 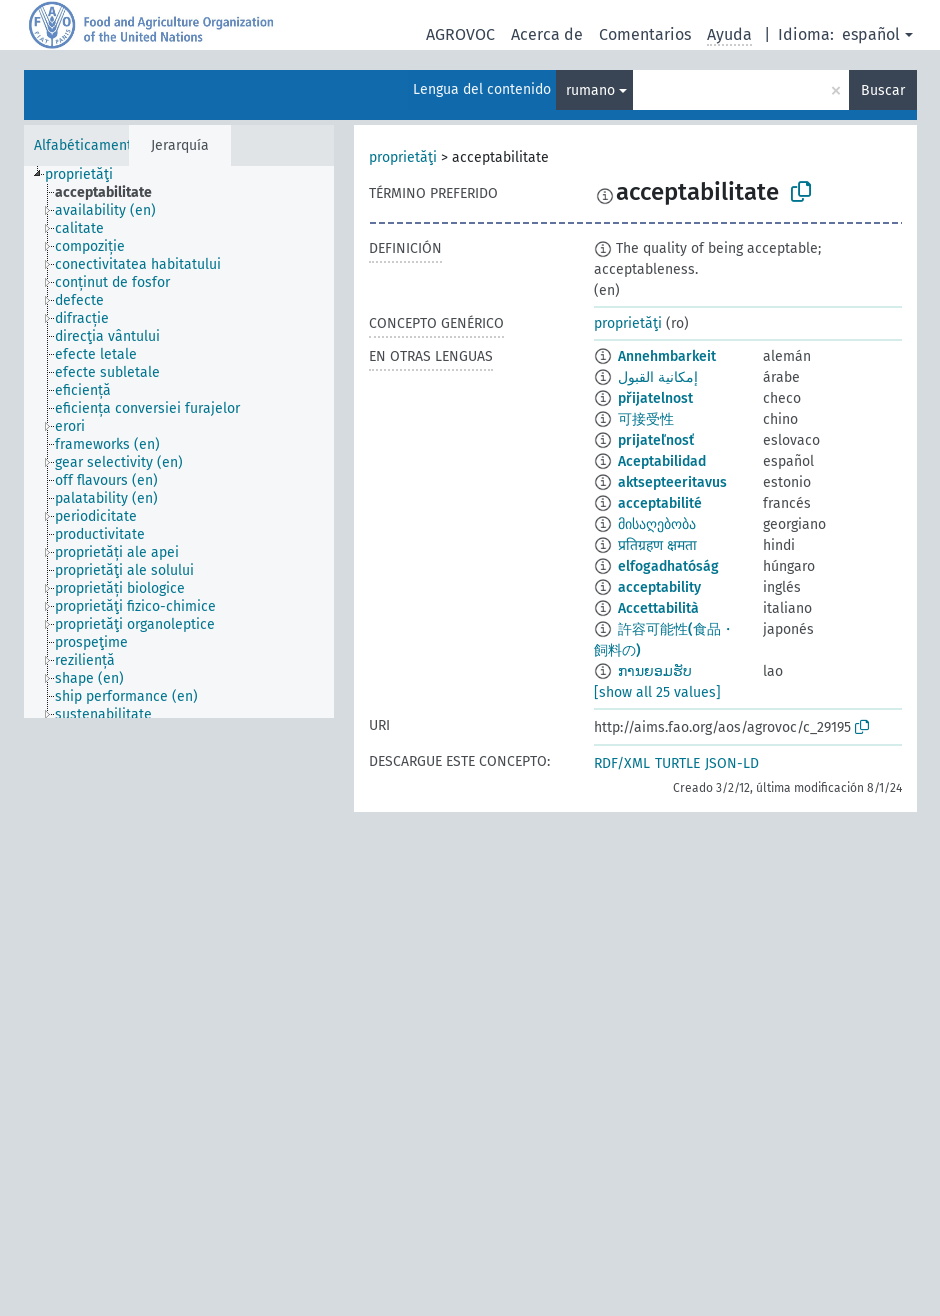 I want to click on español, so click(x=871, y=34).